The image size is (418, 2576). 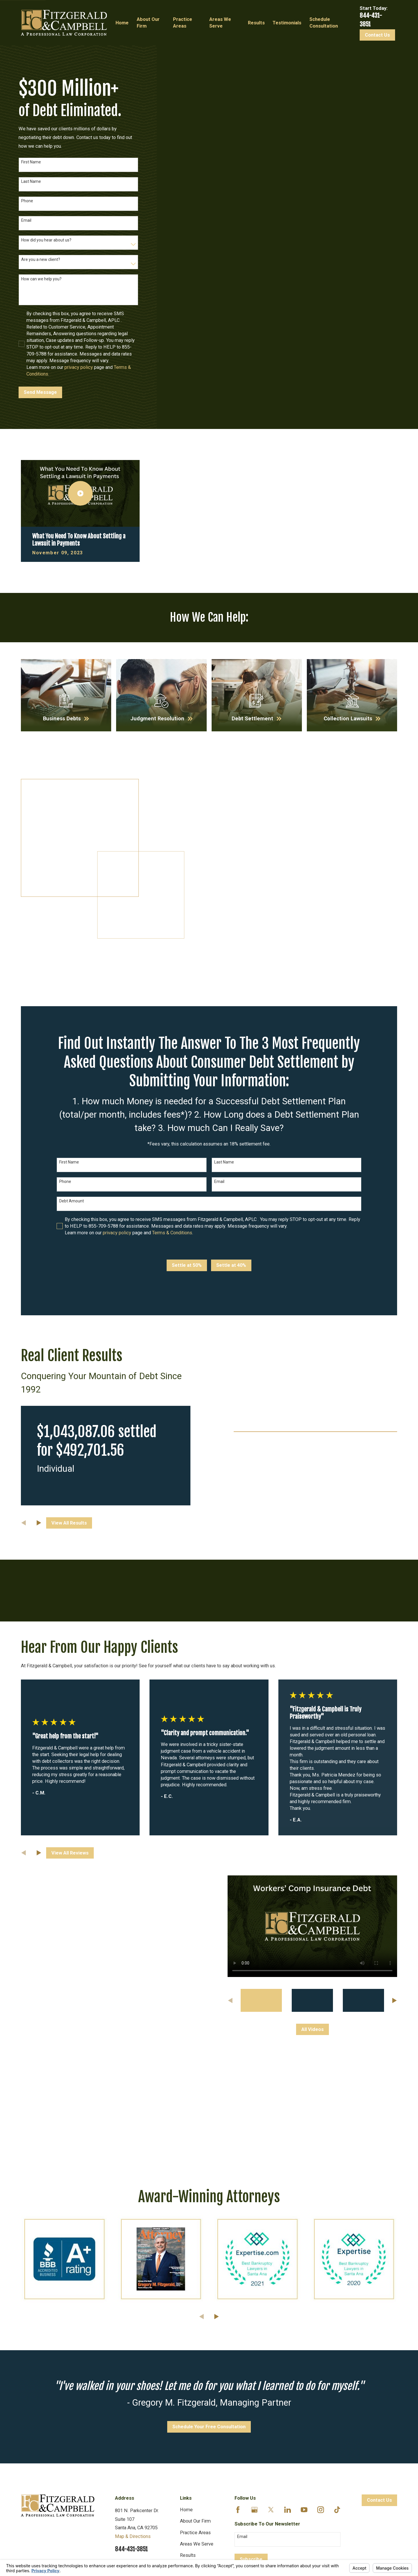 I want to click on privacy policy, so click(x=78, y=367).